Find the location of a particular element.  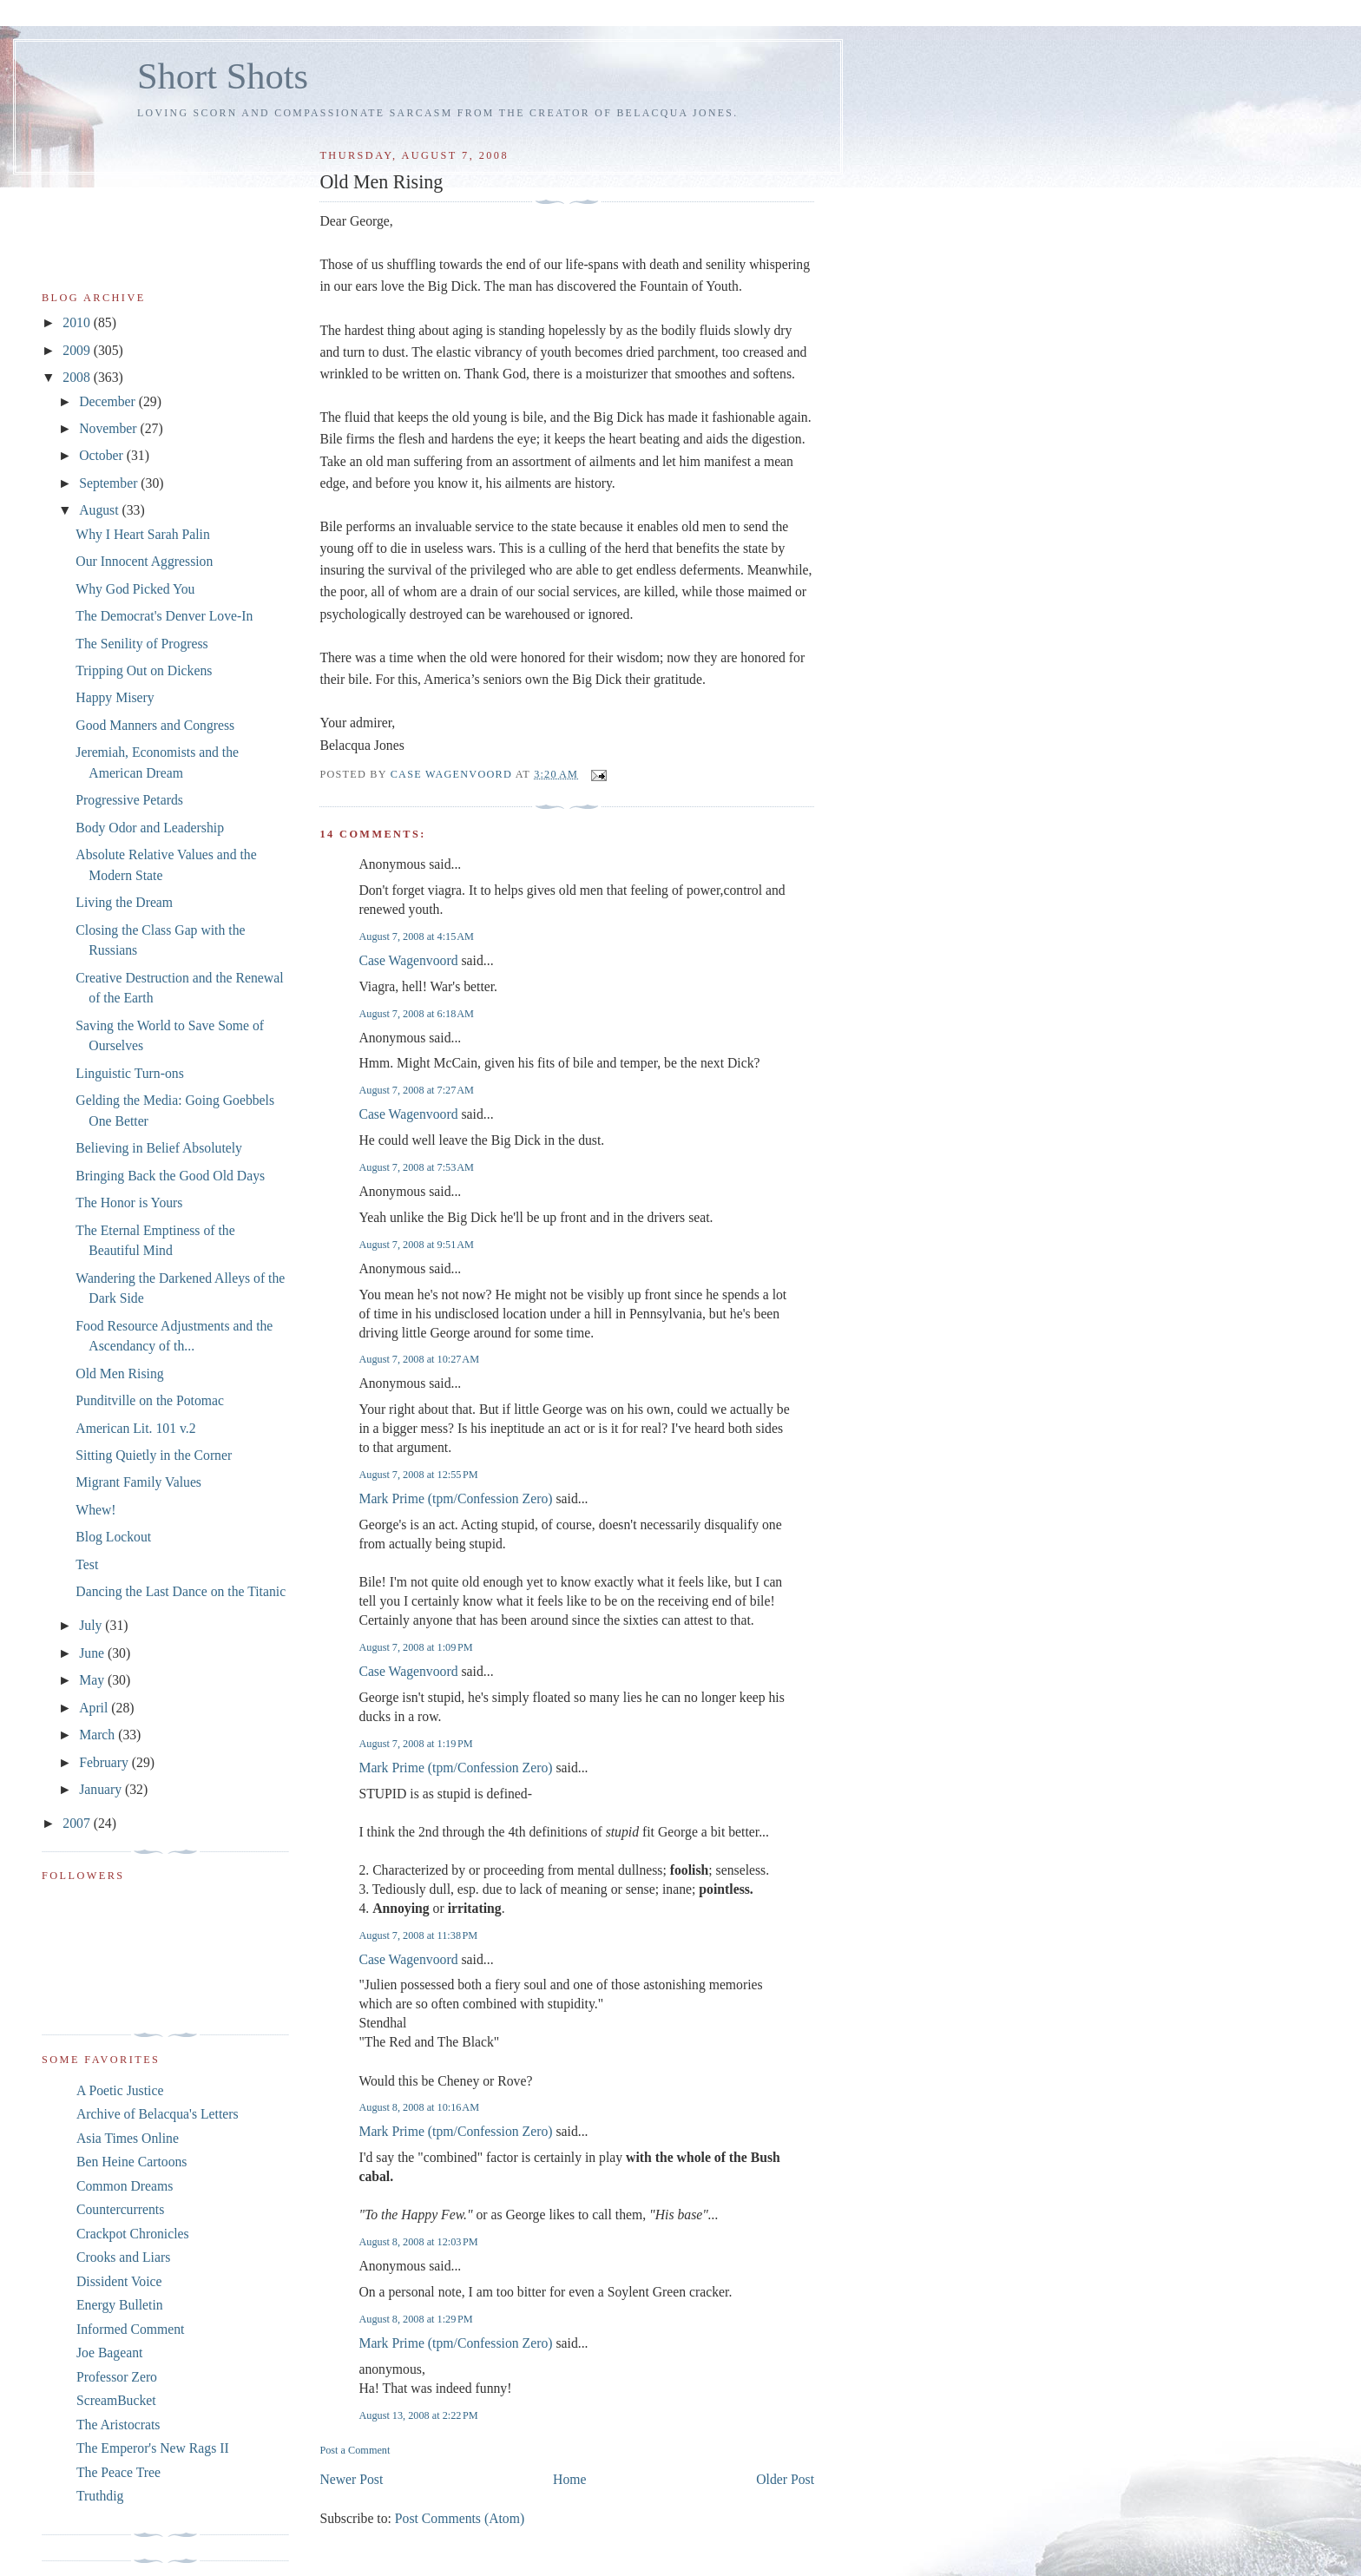

Home is located at coordinates (569, 2479).